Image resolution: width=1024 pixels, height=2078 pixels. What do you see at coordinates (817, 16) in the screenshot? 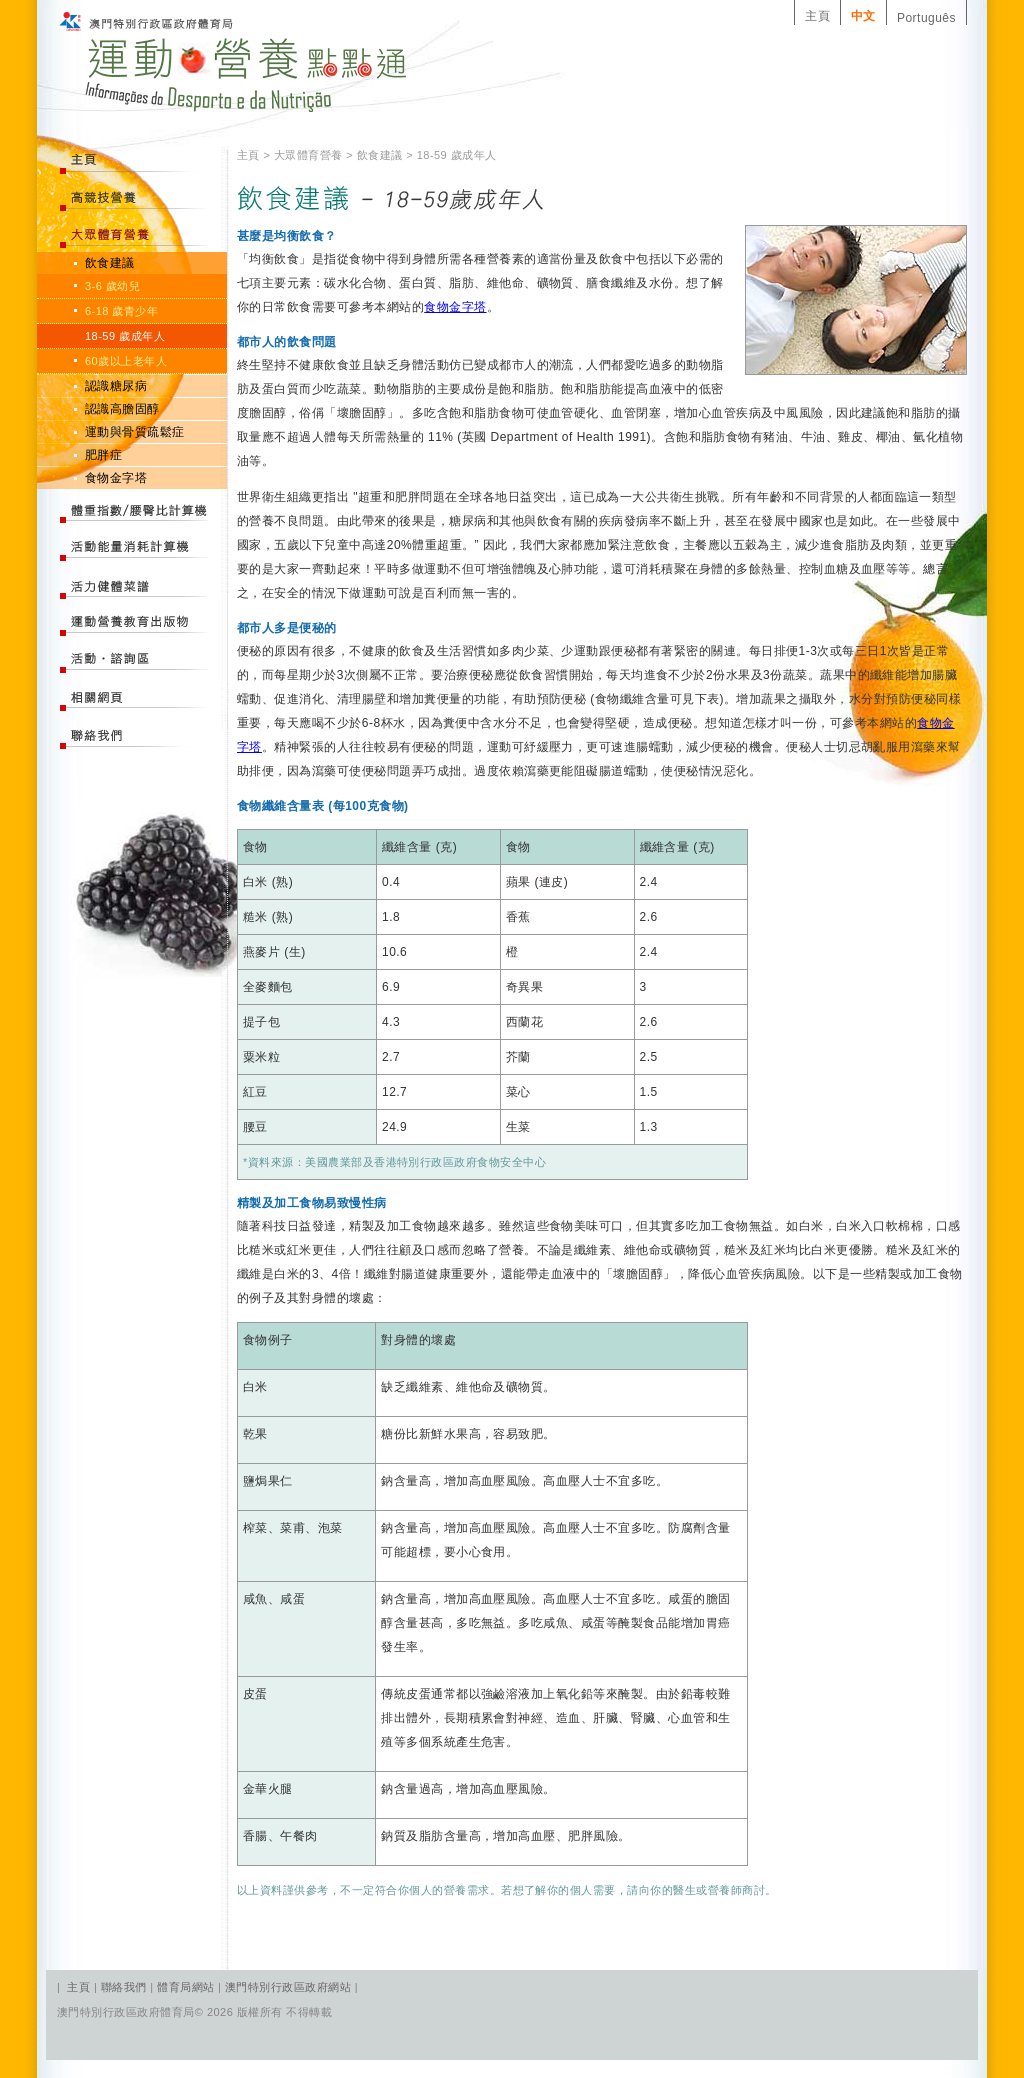
I see `主頁` at bounding box center [817, 16].